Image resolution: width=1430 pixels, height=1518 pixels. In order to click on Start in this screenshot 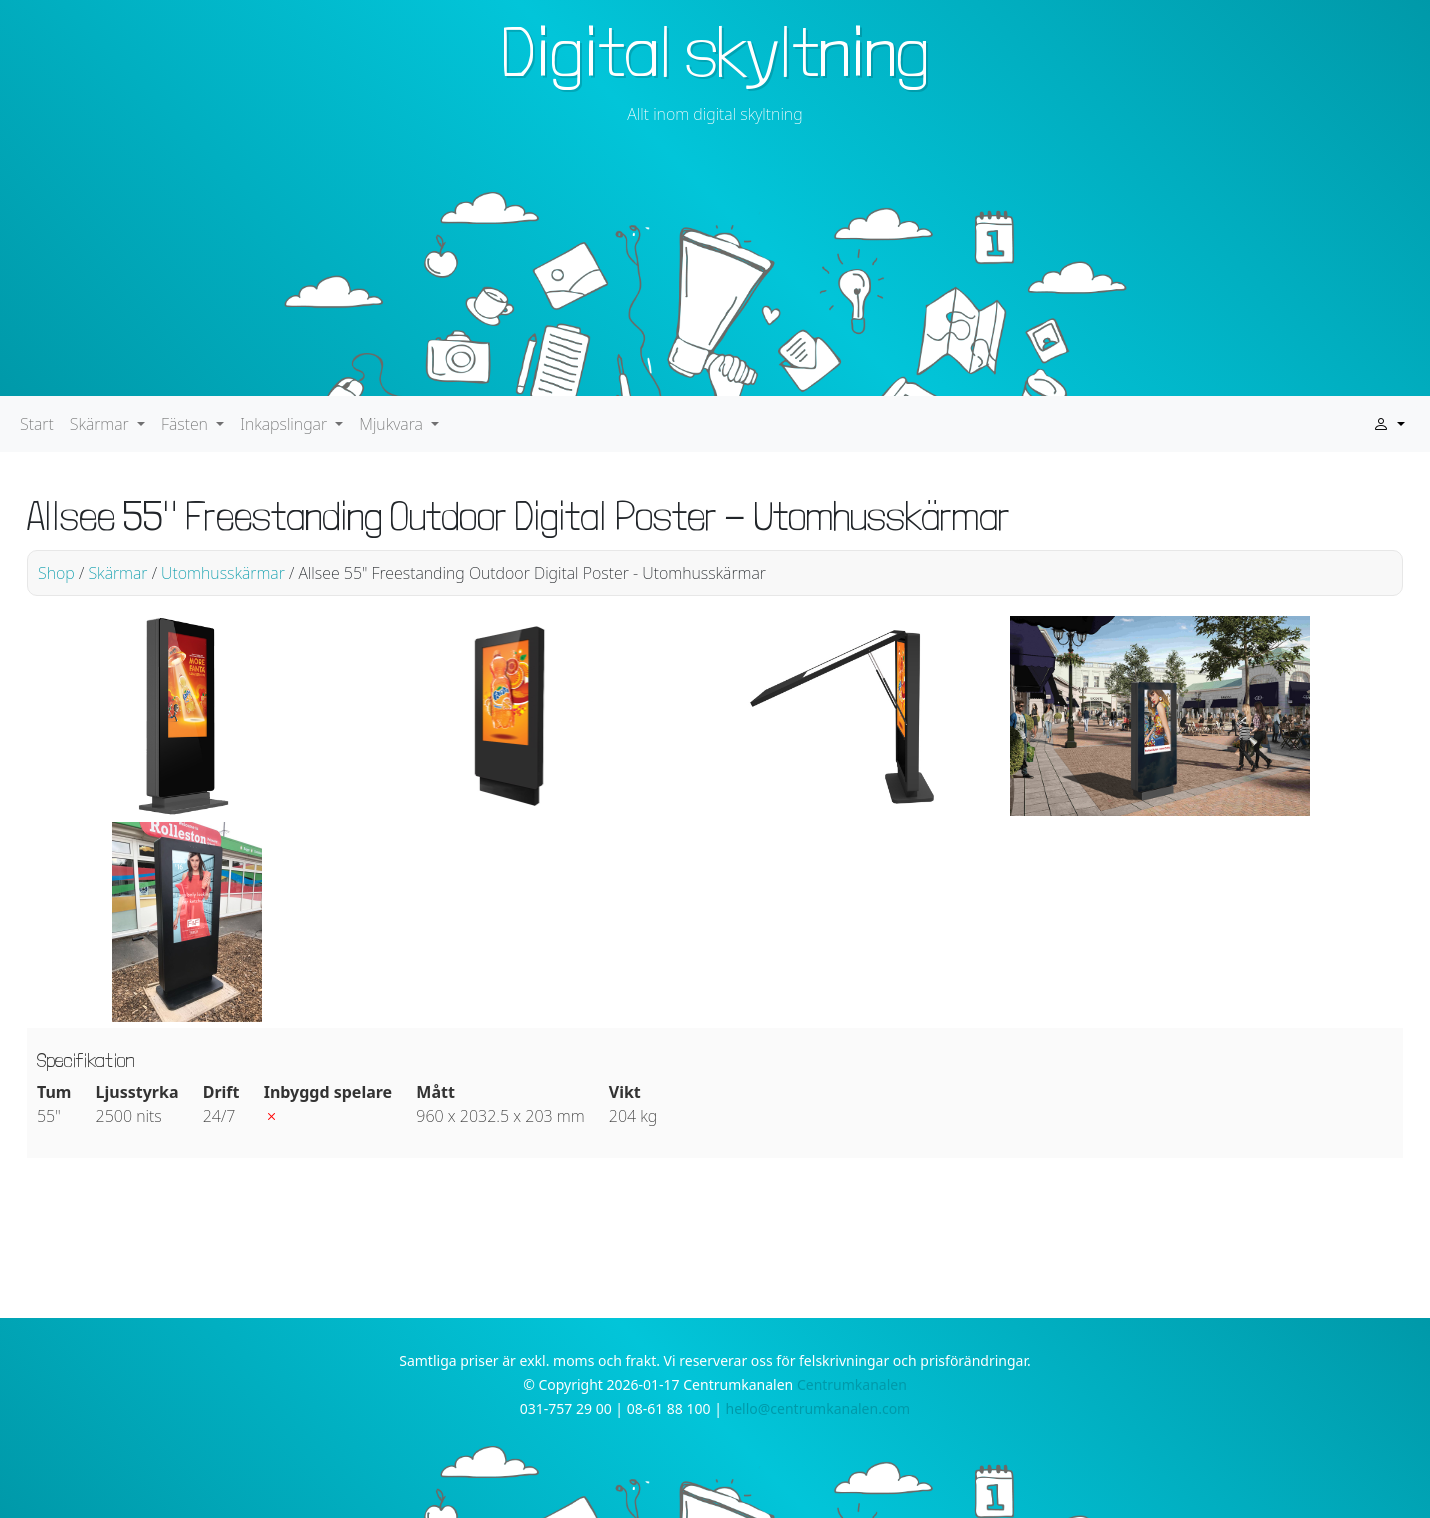, I will do `click(37, 424)`.